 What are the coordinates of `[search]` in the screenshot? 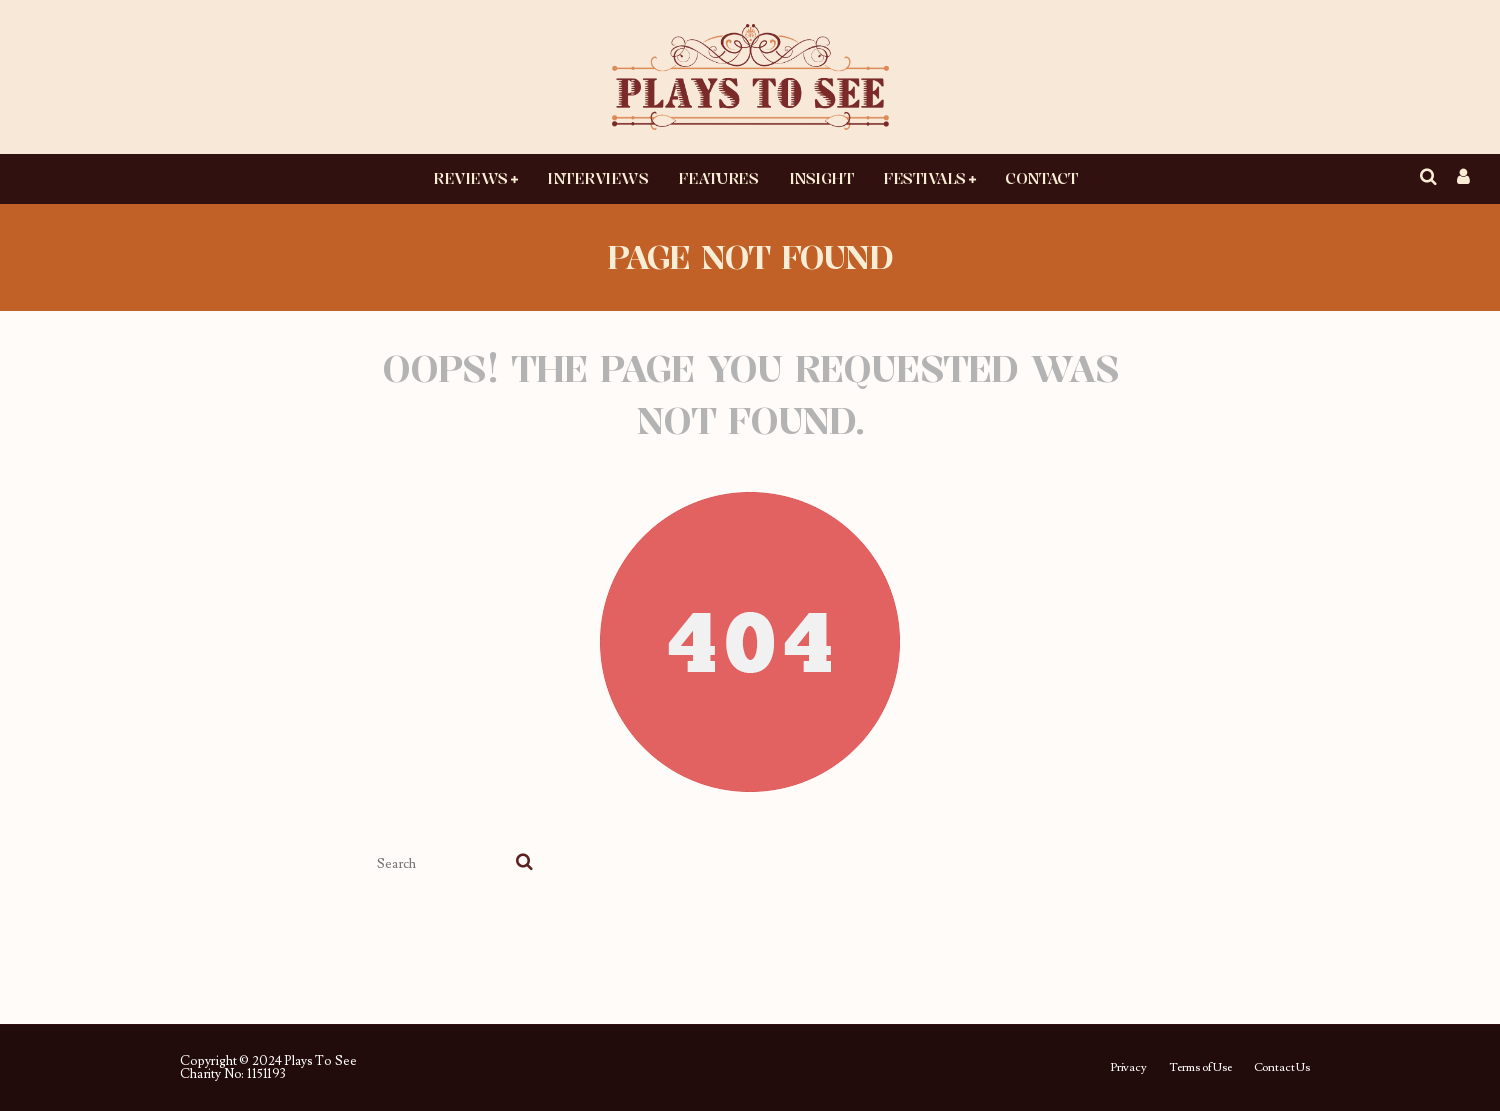 It's located at (524, 864).